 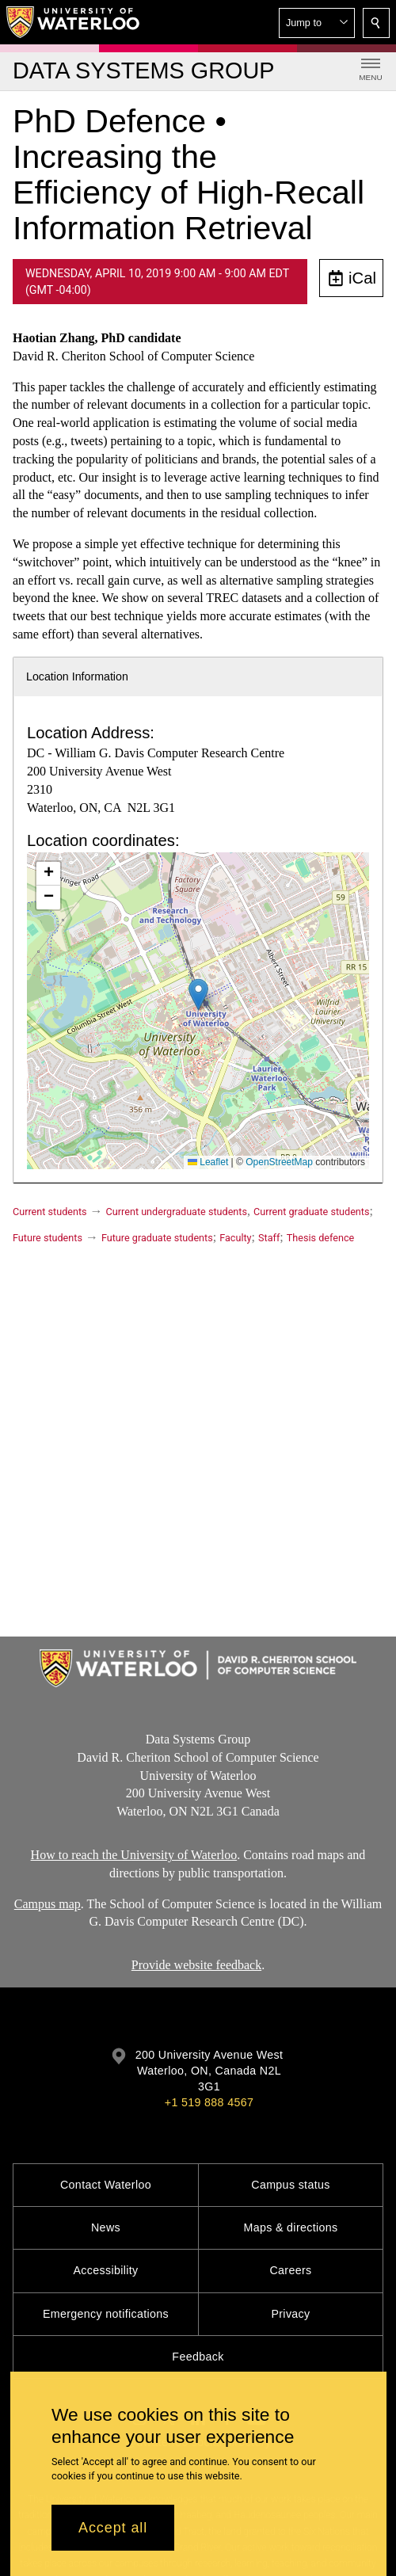 What do you see at coordinates (196, 1965) in the screenshot?
I see `Provide website feedback` at bounding box center [196, 1965].